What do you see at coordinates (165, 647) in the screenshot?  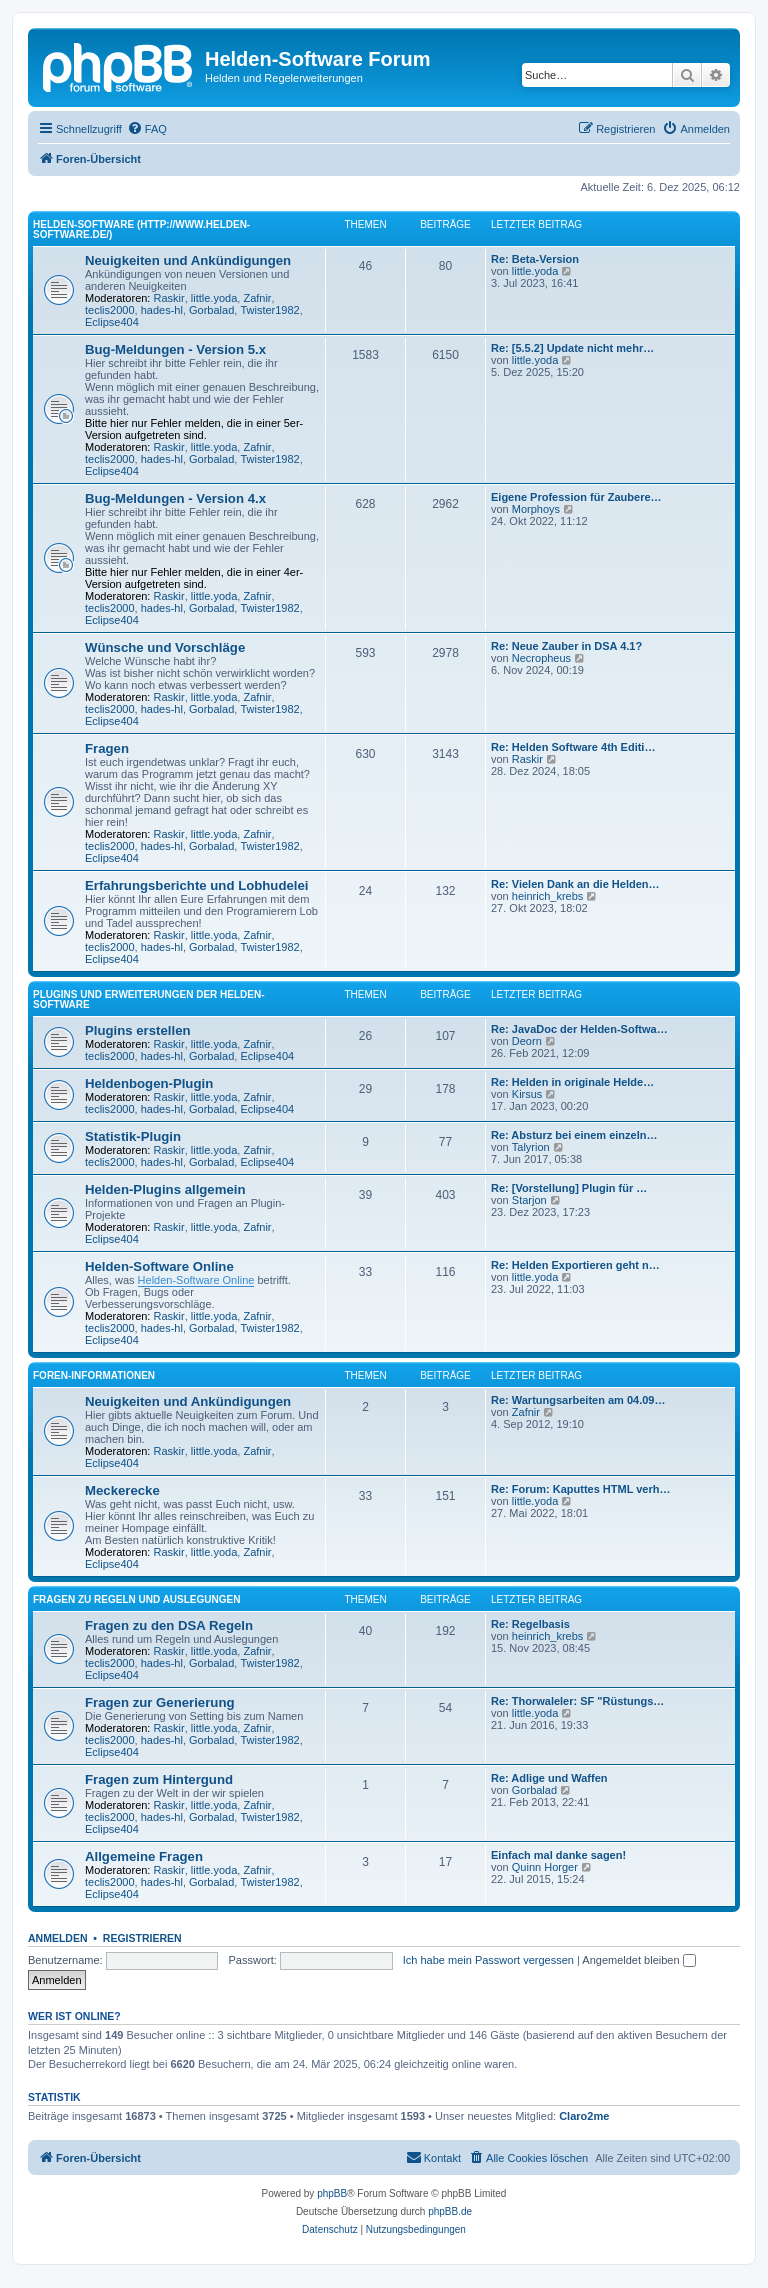 I see `Wünsche und Vorschläge` at bounding box center [165, 647].